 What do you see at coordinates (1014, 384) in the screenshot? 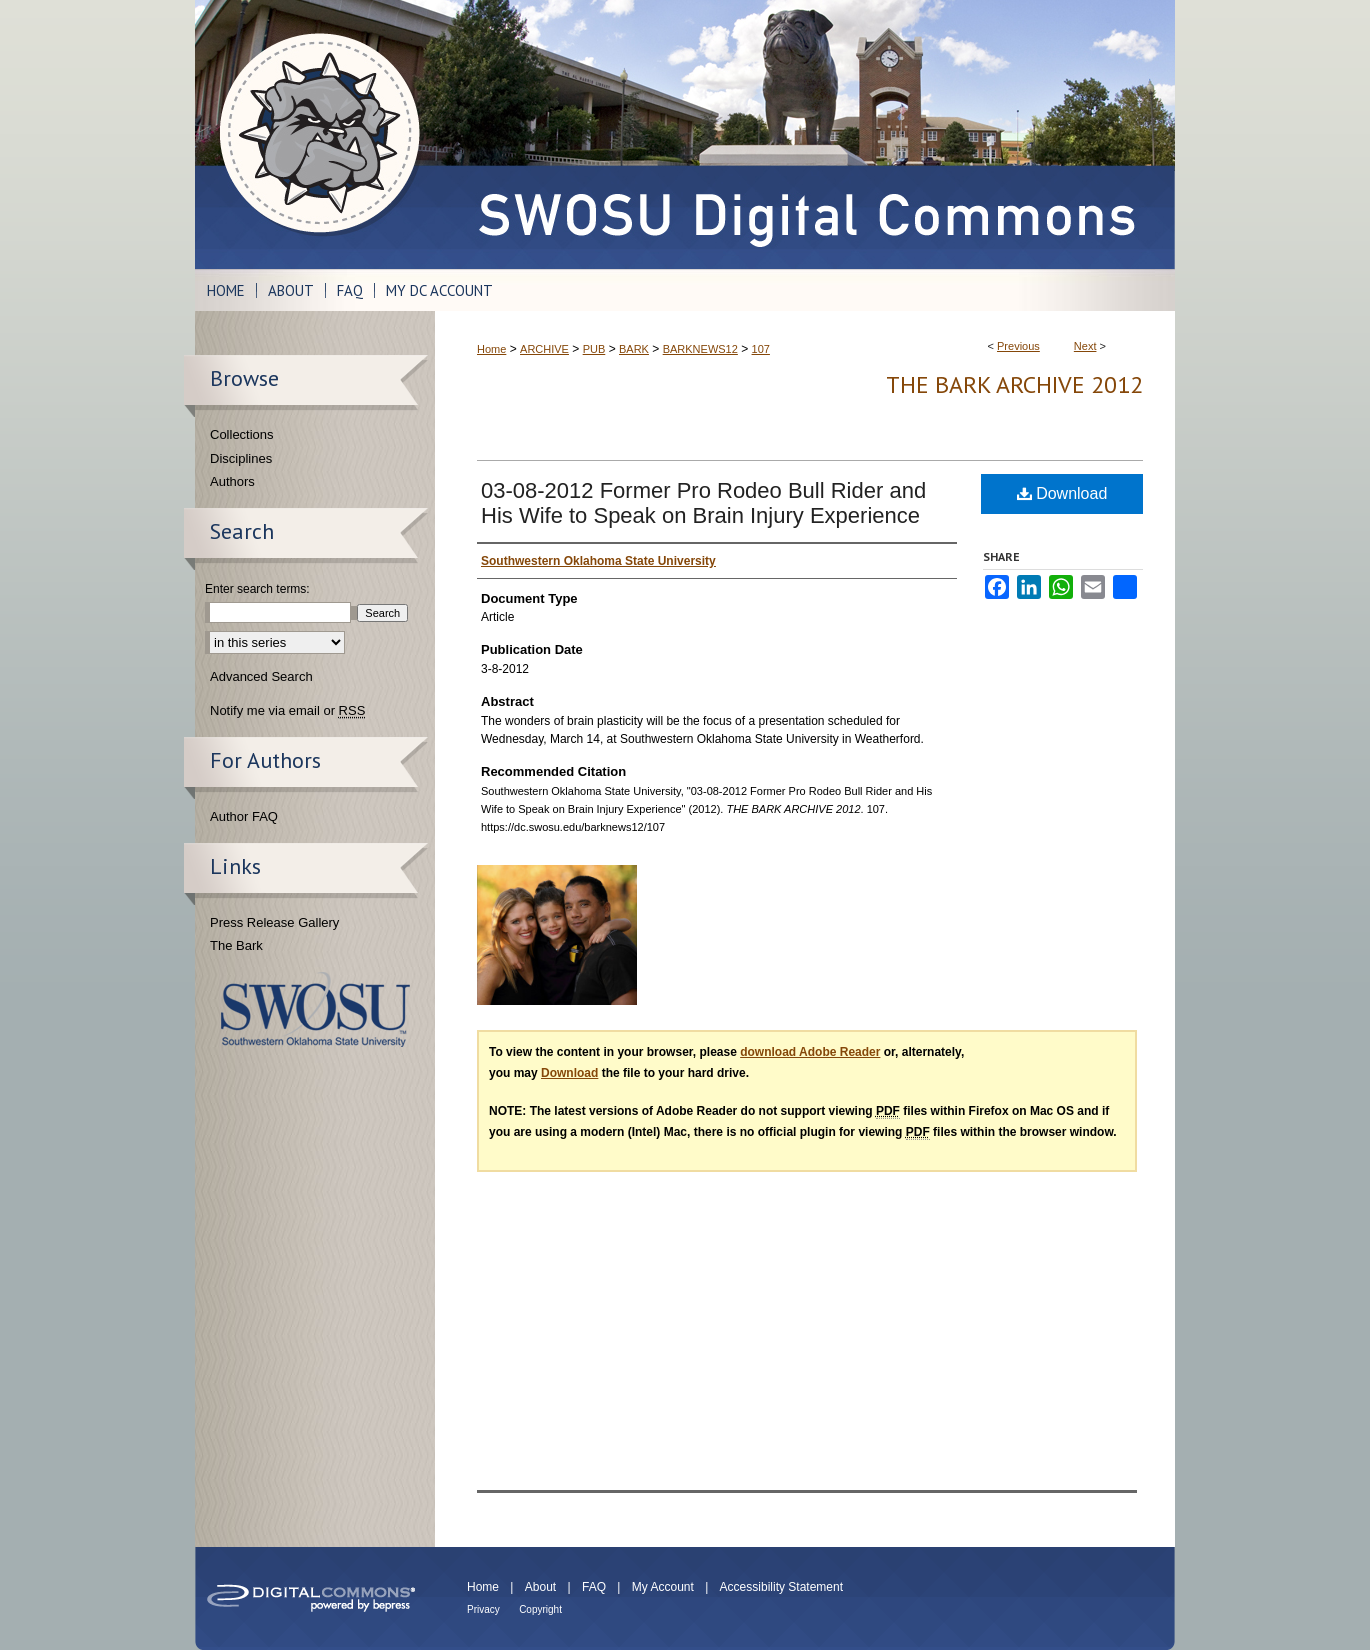
I see `THE BARK ARCHIVE 2012` at bounding box center [1014, 384].